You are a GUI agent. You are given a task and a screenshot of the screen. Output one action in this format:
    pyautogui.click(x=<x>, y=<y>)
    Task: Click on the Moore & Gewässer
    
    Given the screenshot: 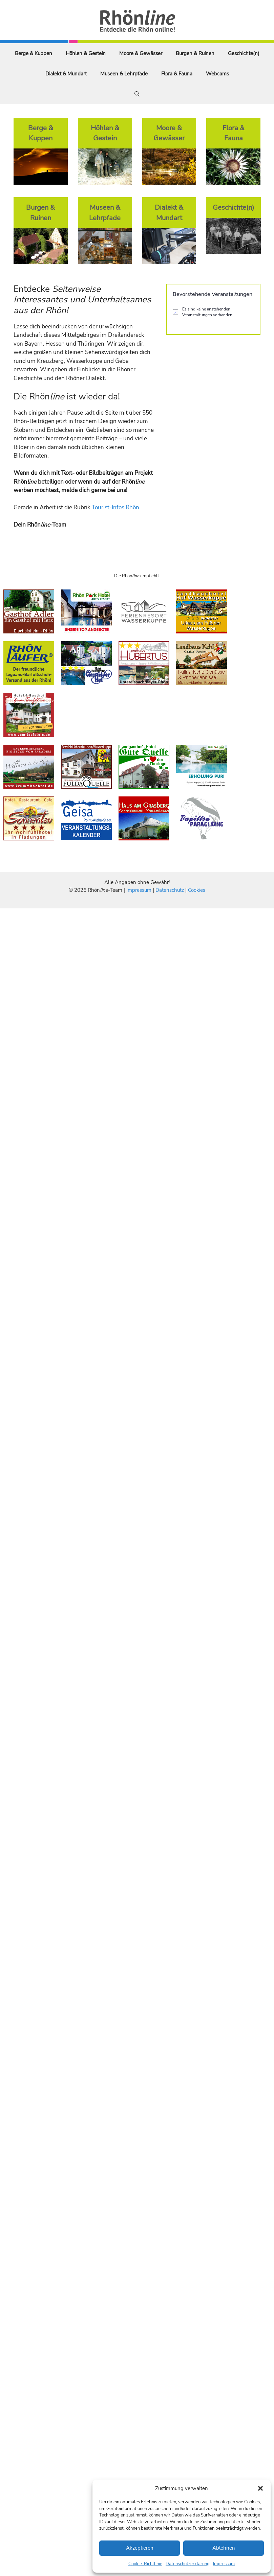 What is the action you would take?
    pyautogui.click(x=140, y=53)
    